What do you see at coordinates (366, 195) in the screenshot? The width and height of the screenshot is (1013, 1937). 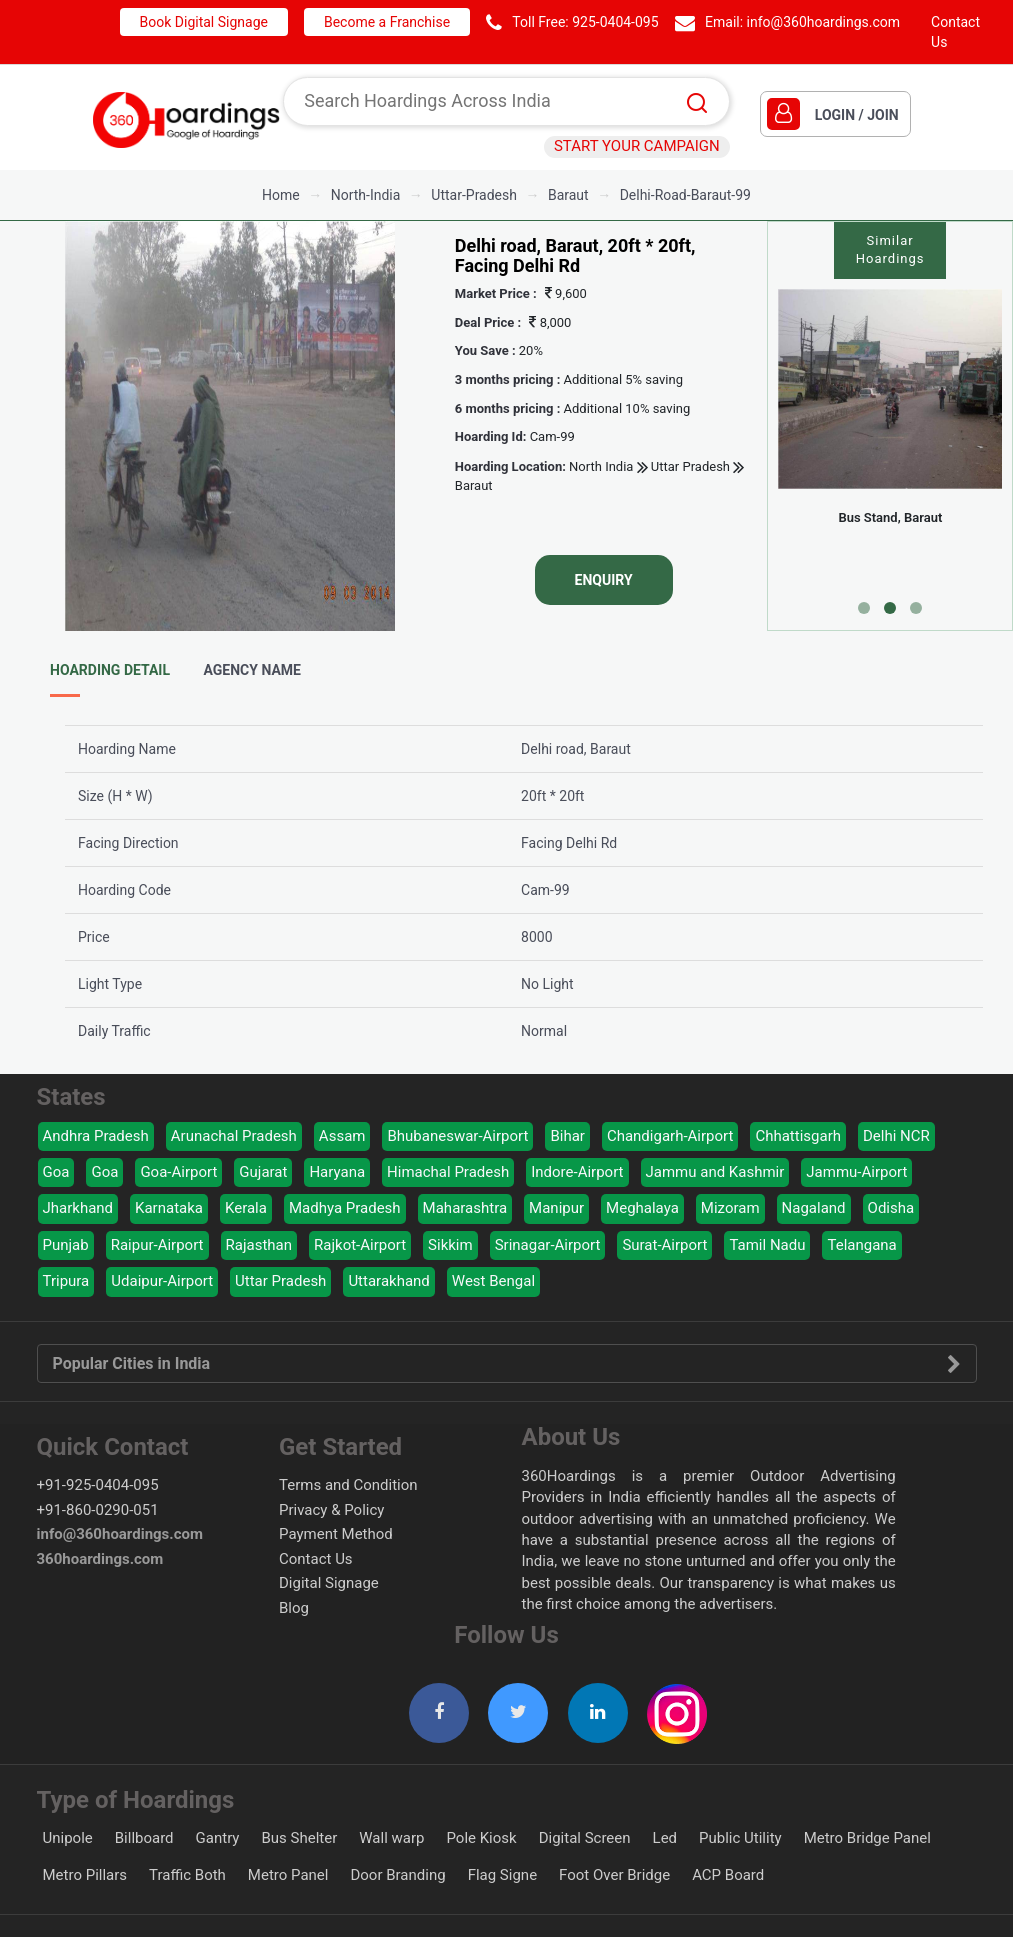 I see `north-india` at bounding box center [366, 195].